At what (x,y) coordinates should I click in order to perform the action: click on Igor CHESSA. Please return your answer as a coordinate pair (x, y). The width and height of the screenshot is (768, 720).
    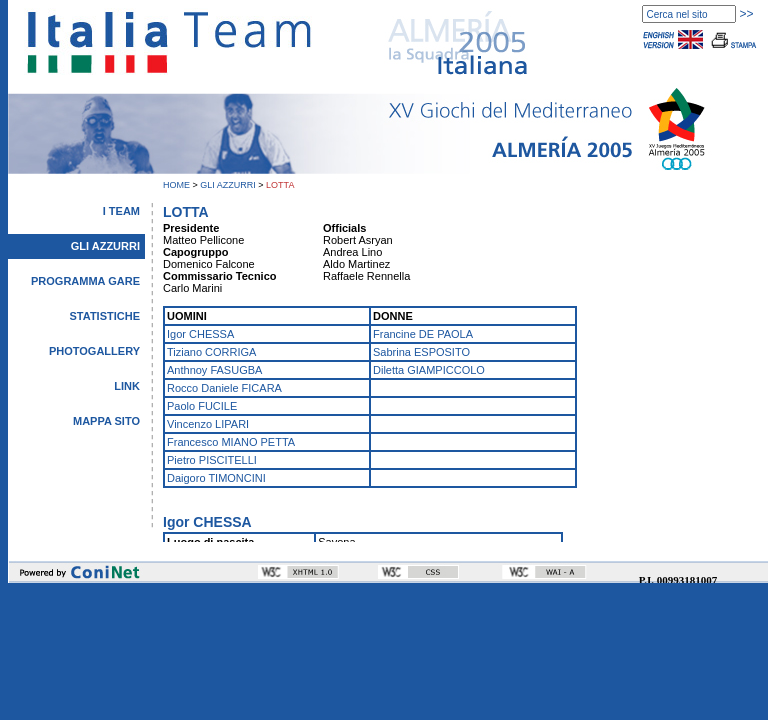
    Looking at the image, I should click on (200, 334).